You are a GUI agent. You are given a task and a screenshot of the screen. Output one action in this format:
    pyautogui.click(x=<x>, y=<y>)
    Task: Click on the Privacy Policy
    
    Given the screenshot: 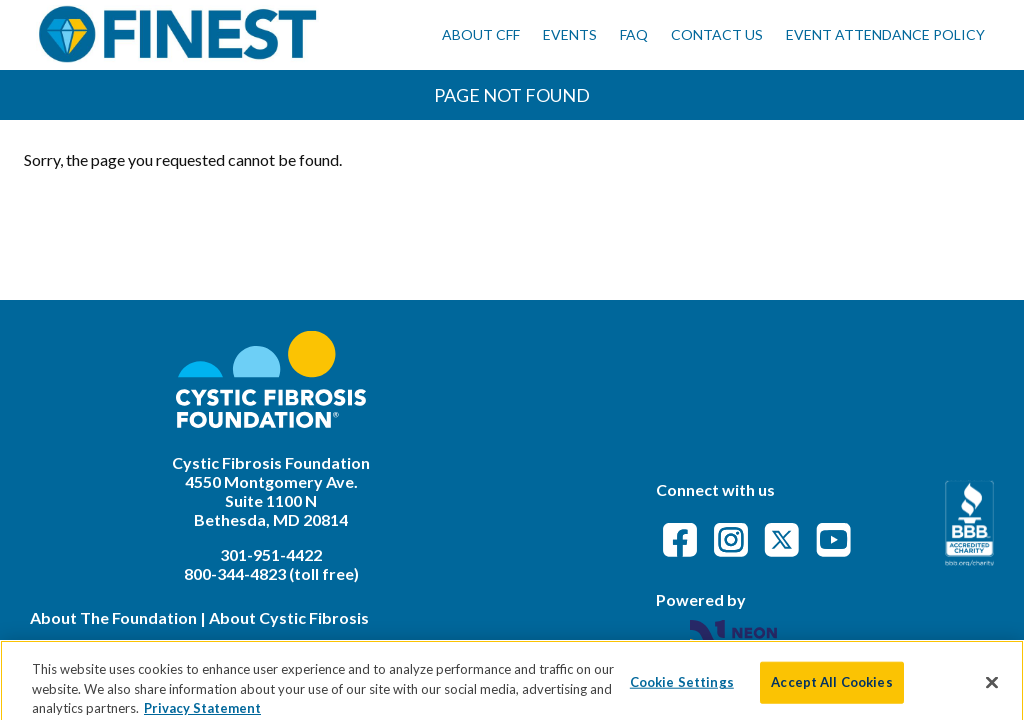 What is the action you would take?
    pyautogui.click(x=284, y=646)
    